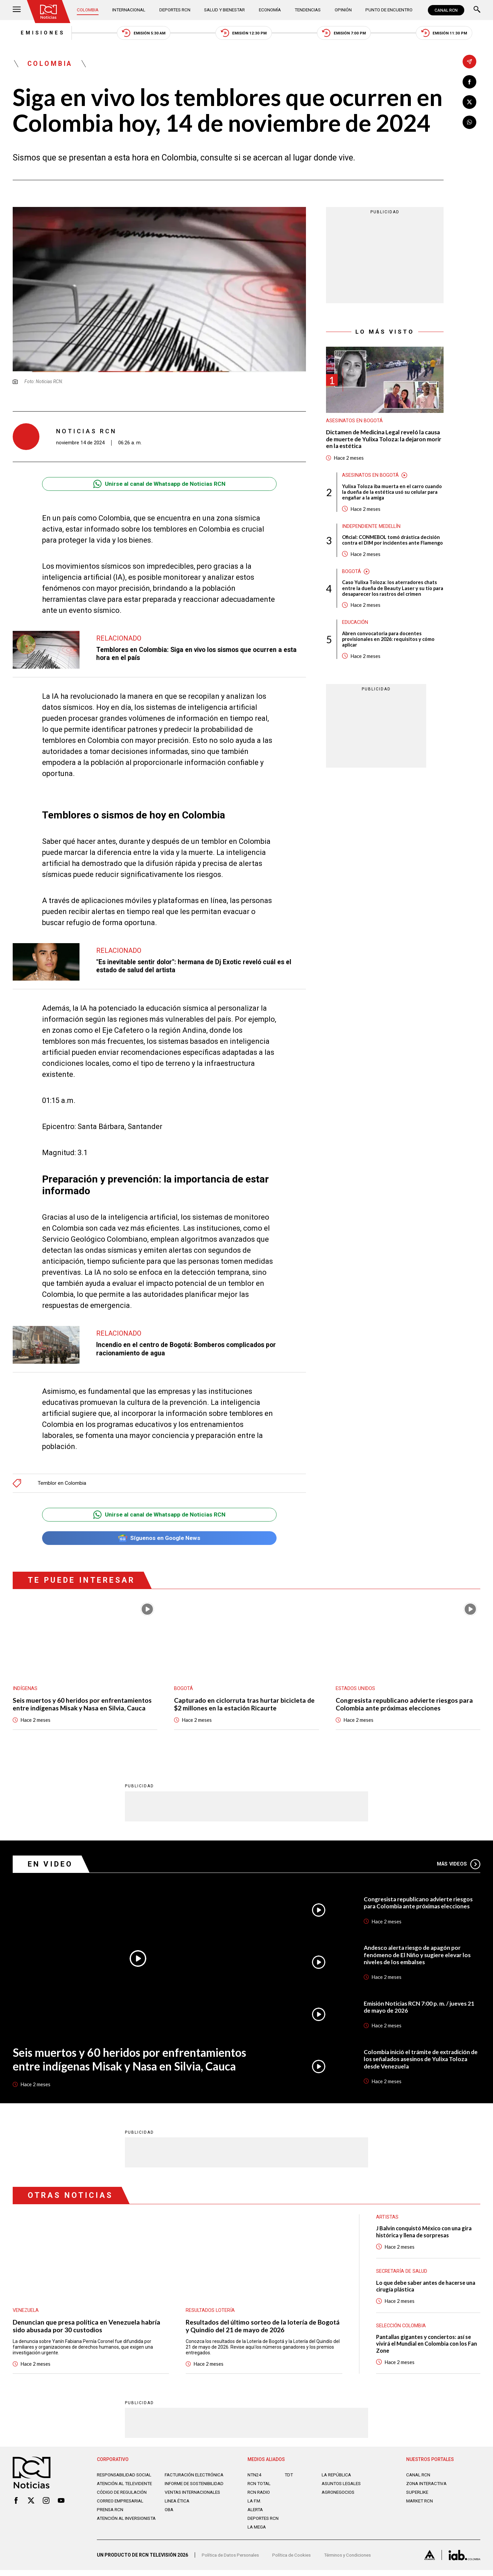 This screenshot has width=493, height=2576. What do you see at coordinates (469, 82) in the screenshot?
I see `[Compartir en Facebook]` at bounding box center [469, 82].